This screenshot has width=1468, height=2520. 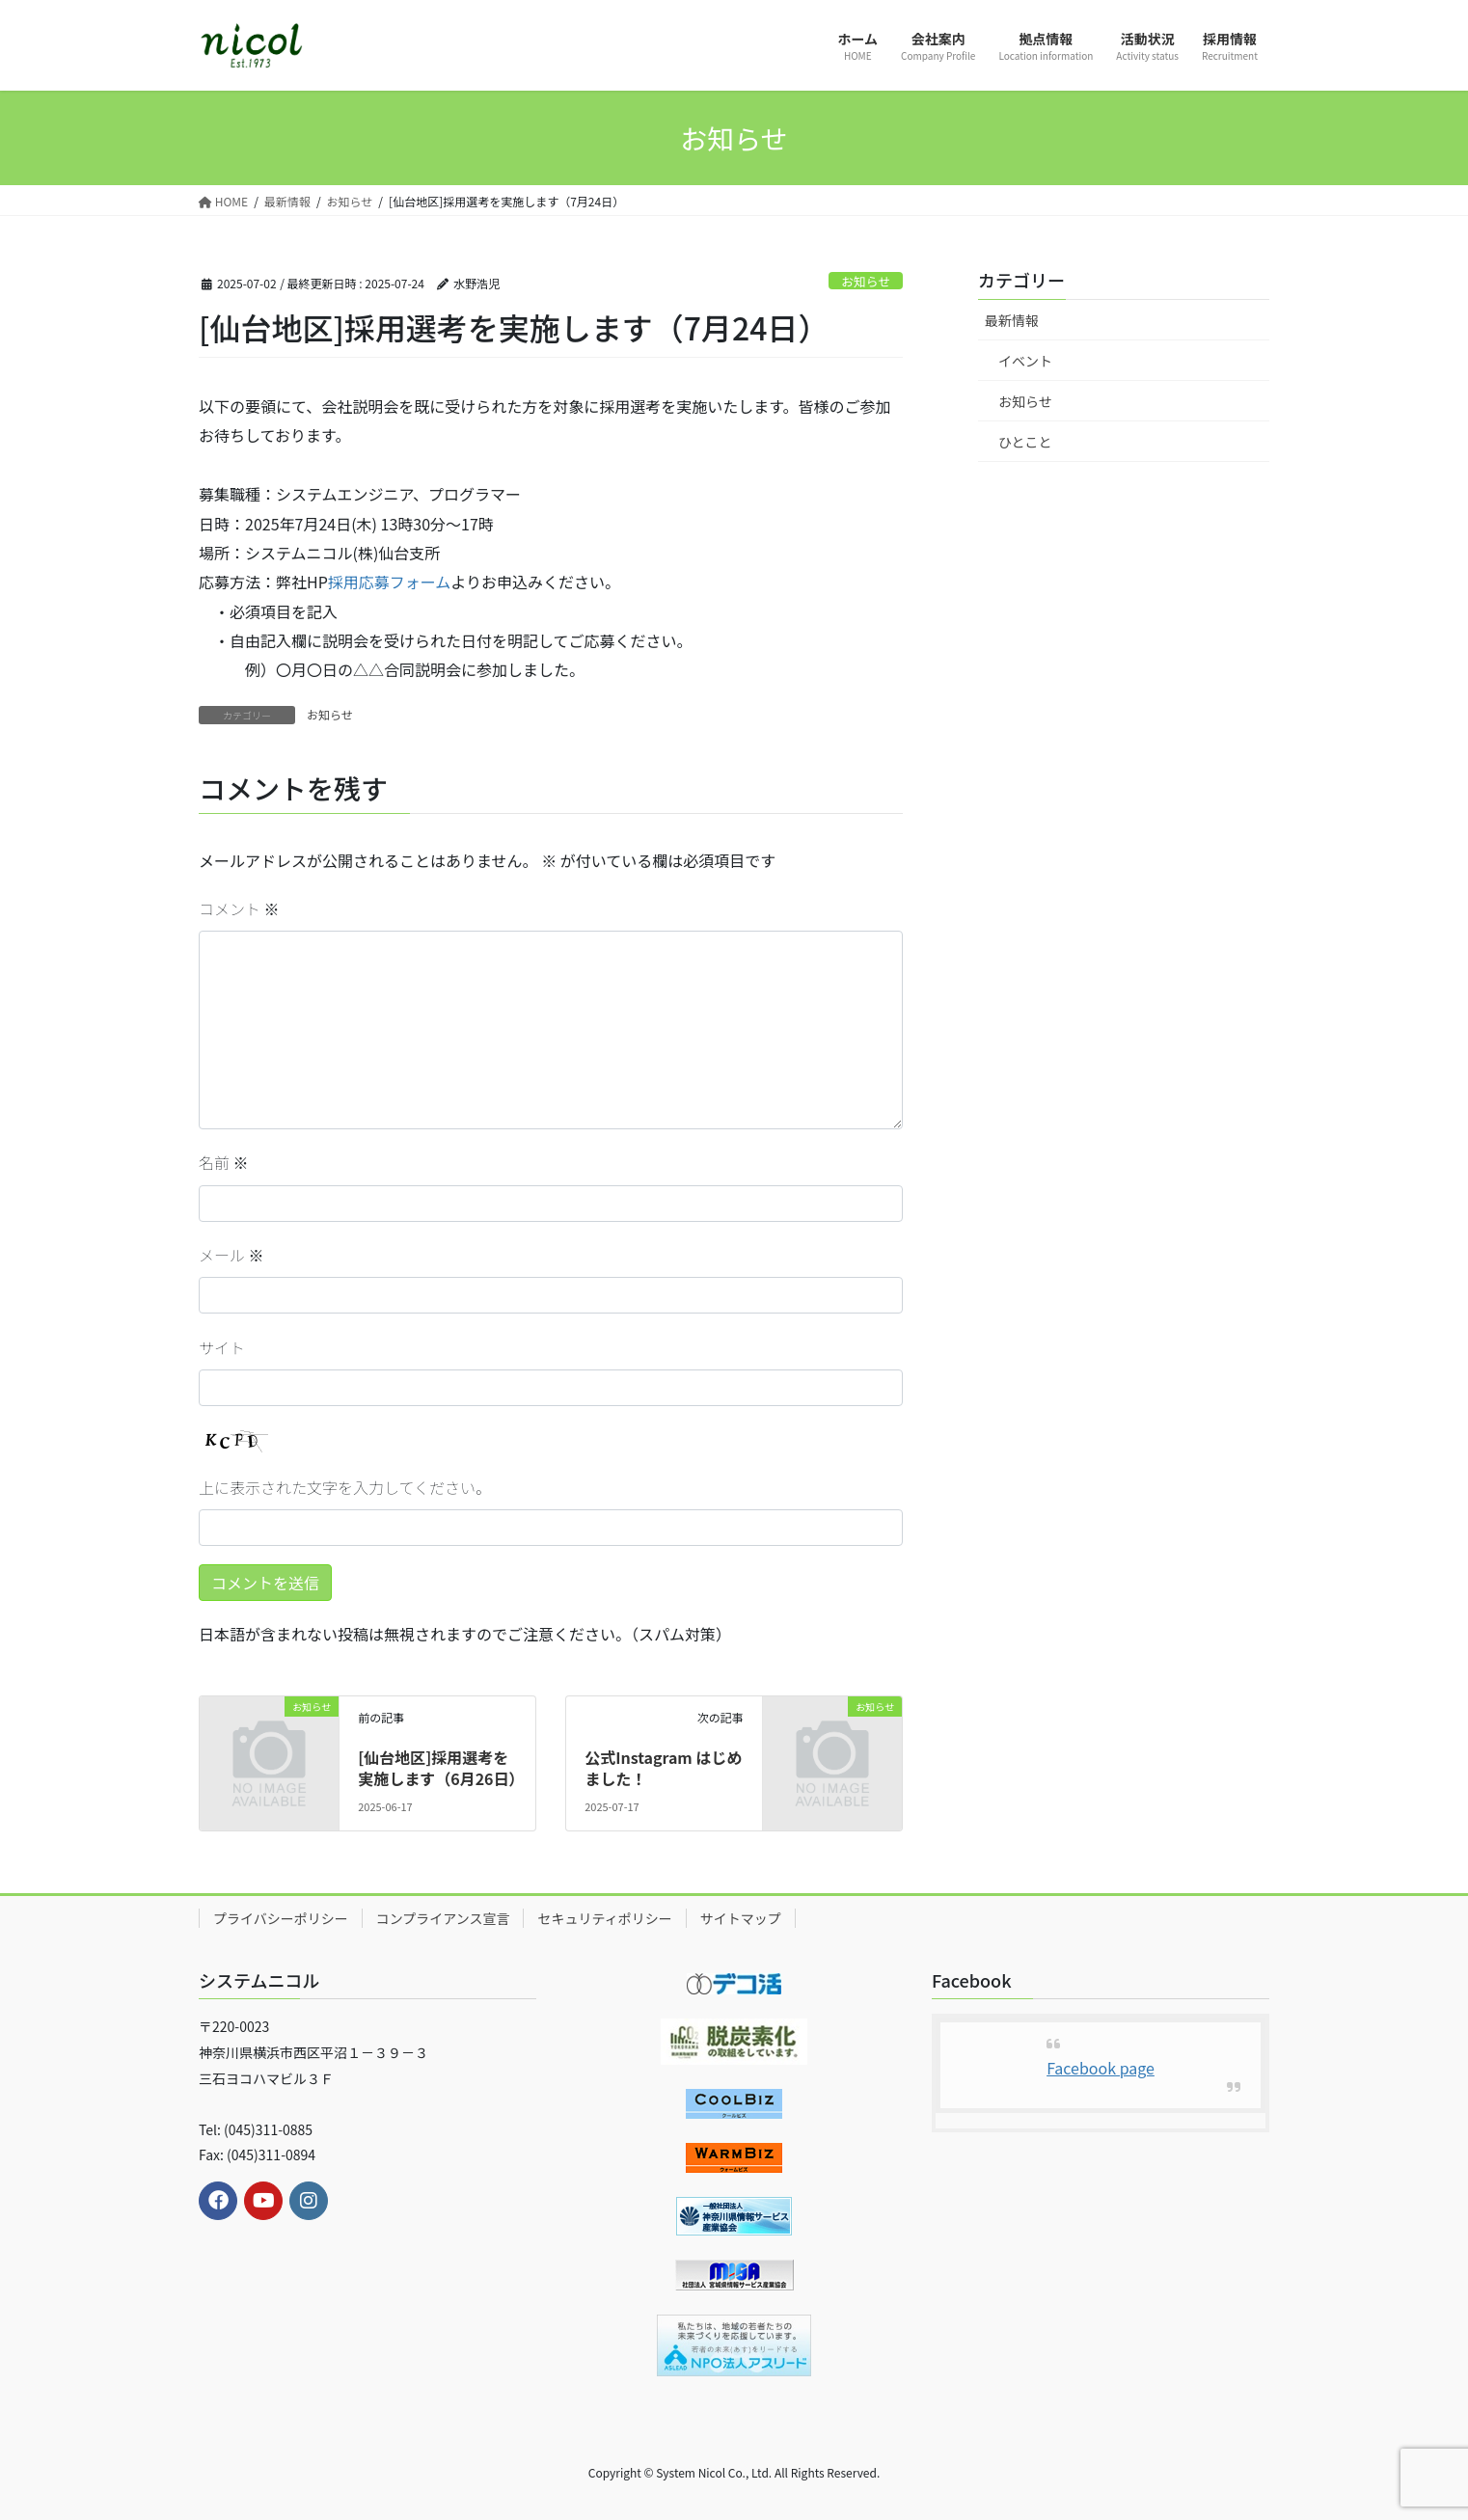 What do you see at coordinates (239, 908) in the screenshot?
I see `コメント` at bounding box center [239, 908].